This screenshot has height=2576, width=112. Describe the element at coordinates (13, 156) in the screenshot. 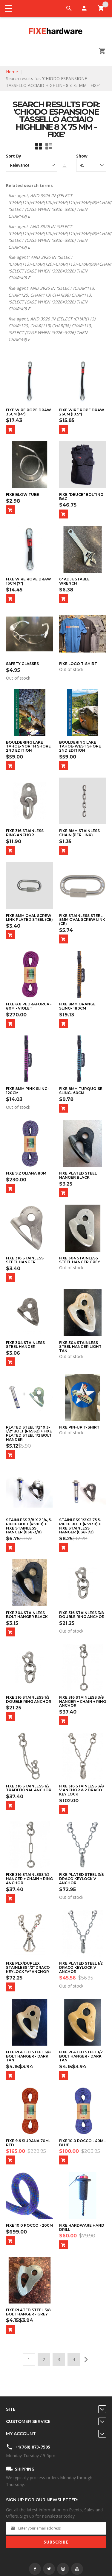

I see `Sort By` at that location.